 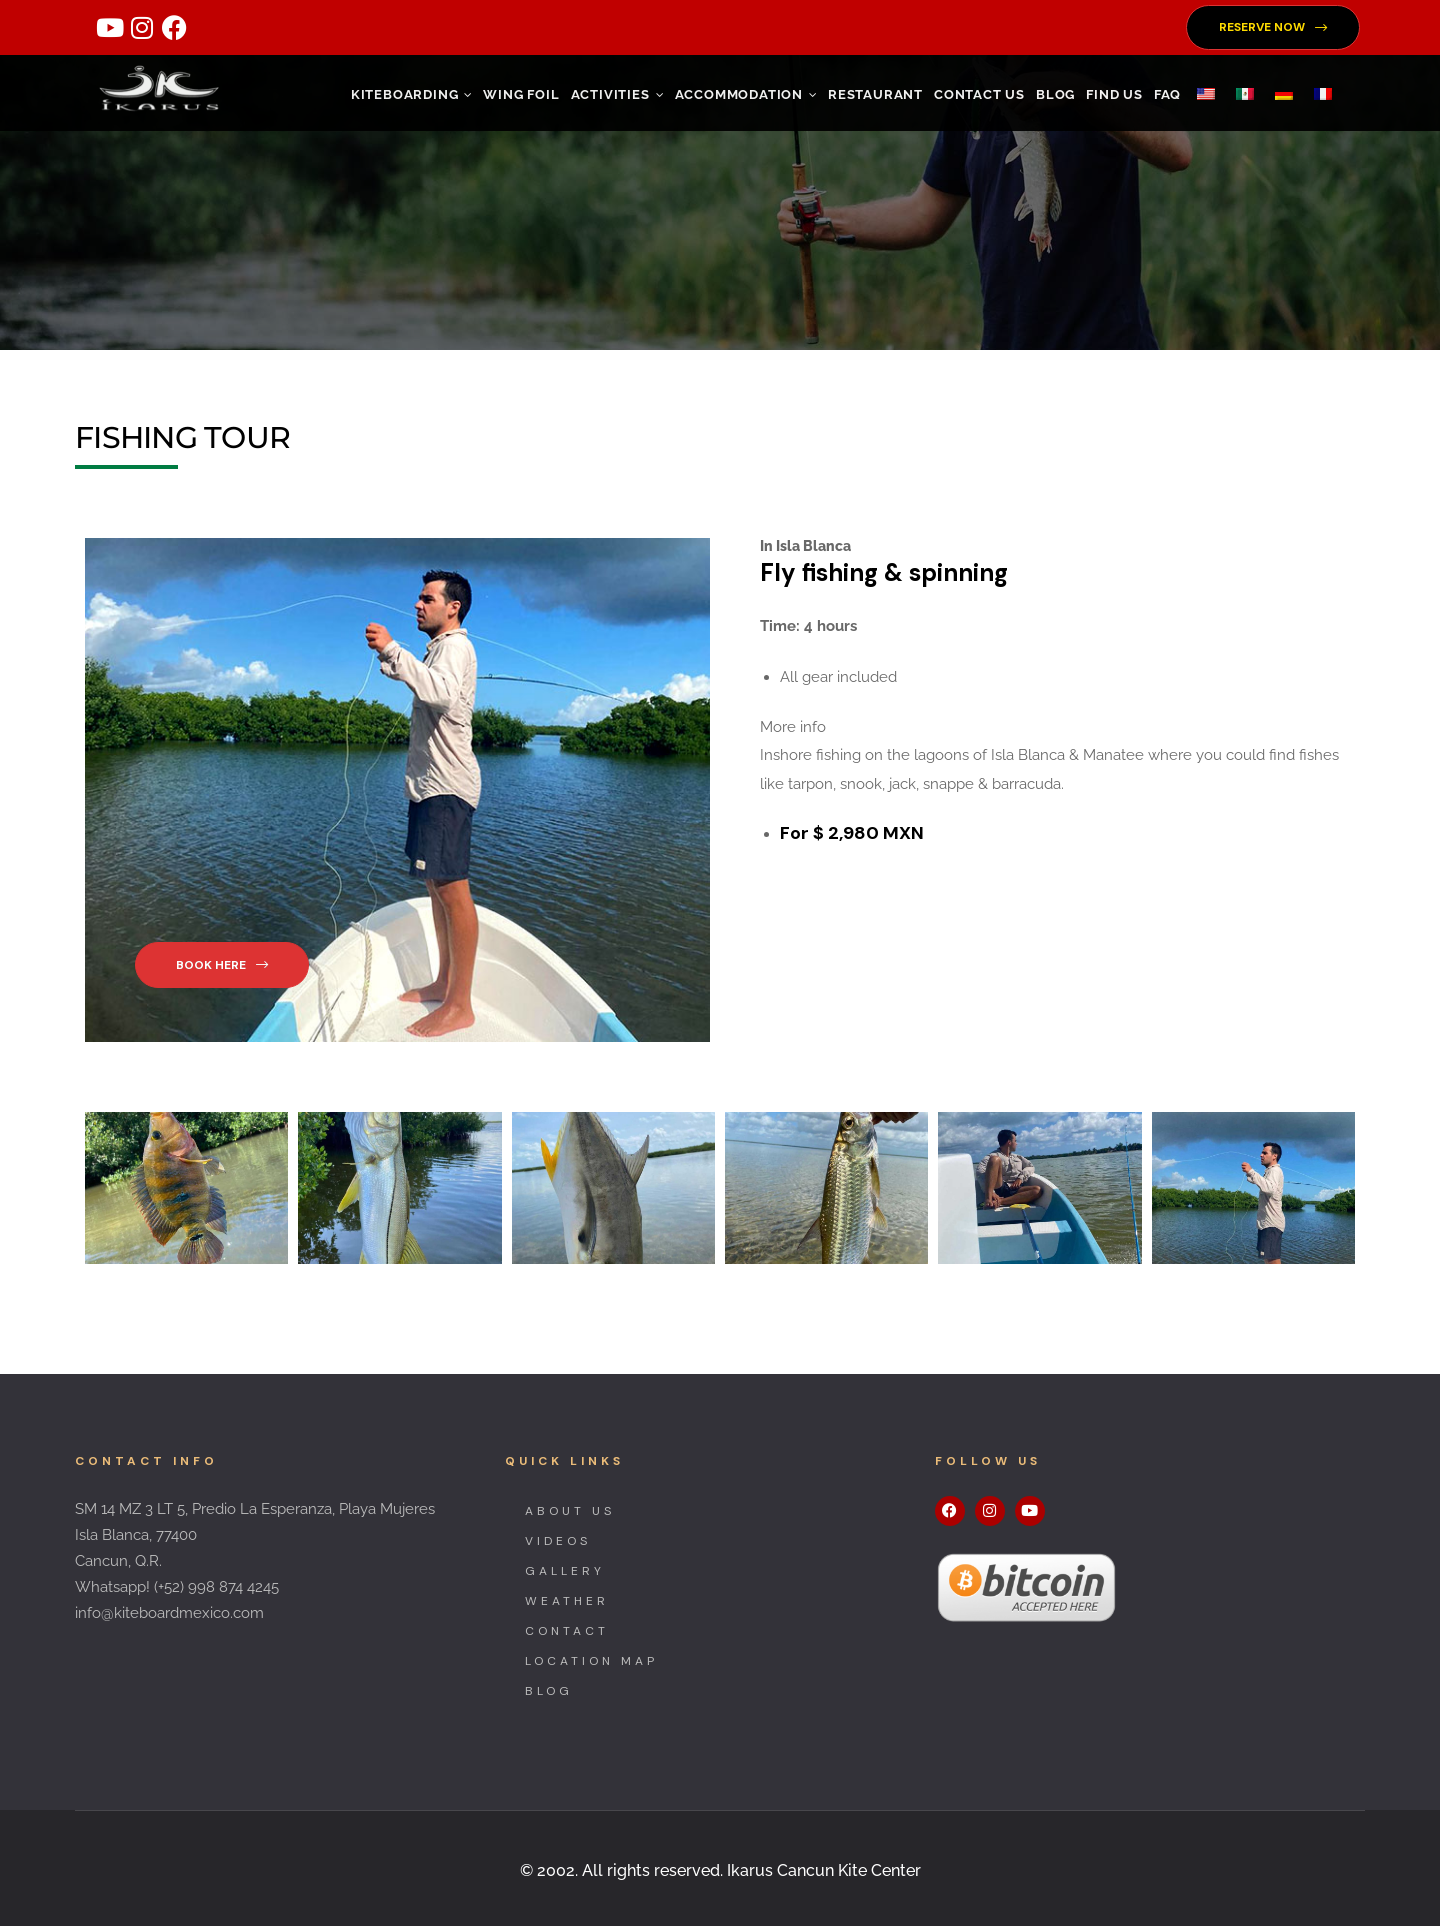 What do you see at coordinates (617, 94) in the screenshot?
I see `ACTIVITIES` at bounding box center [617, 94].